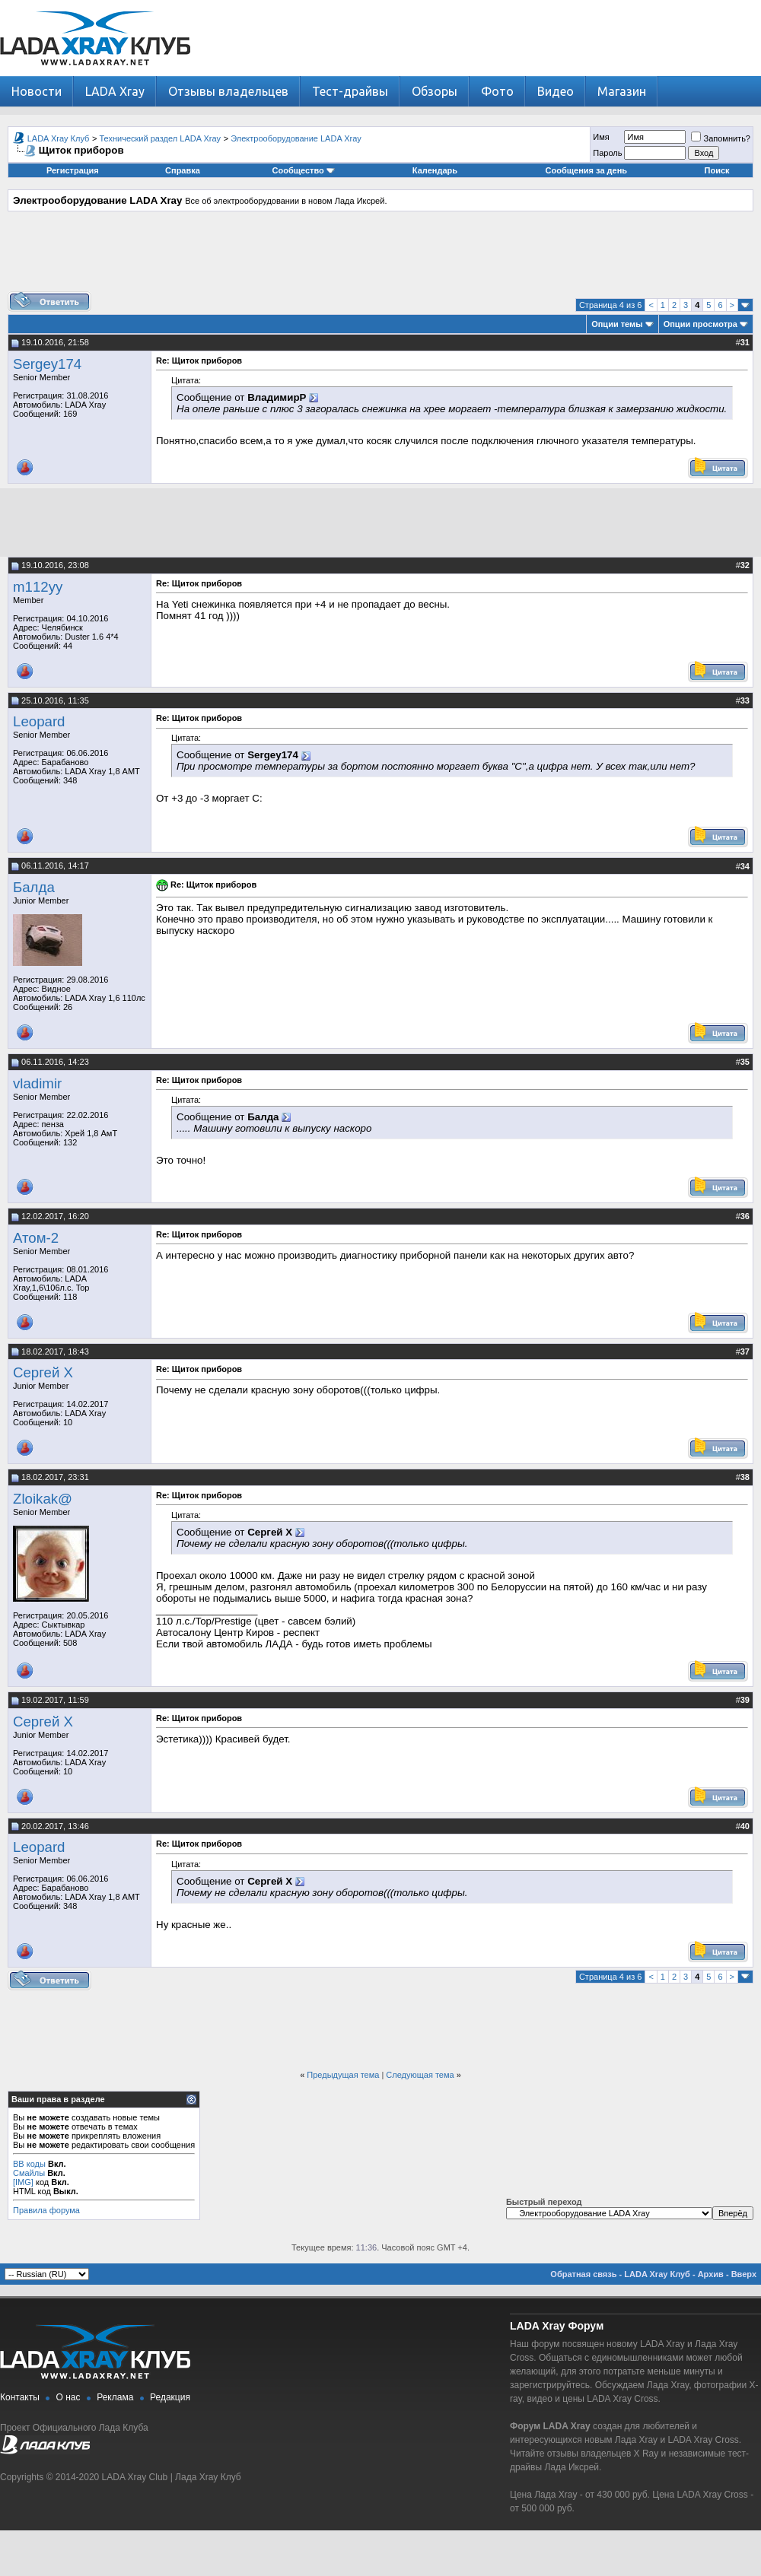 Image resolution: width=761 pixels, height=2576 pixels. I want to click on Обзоры, so click(434, 91).